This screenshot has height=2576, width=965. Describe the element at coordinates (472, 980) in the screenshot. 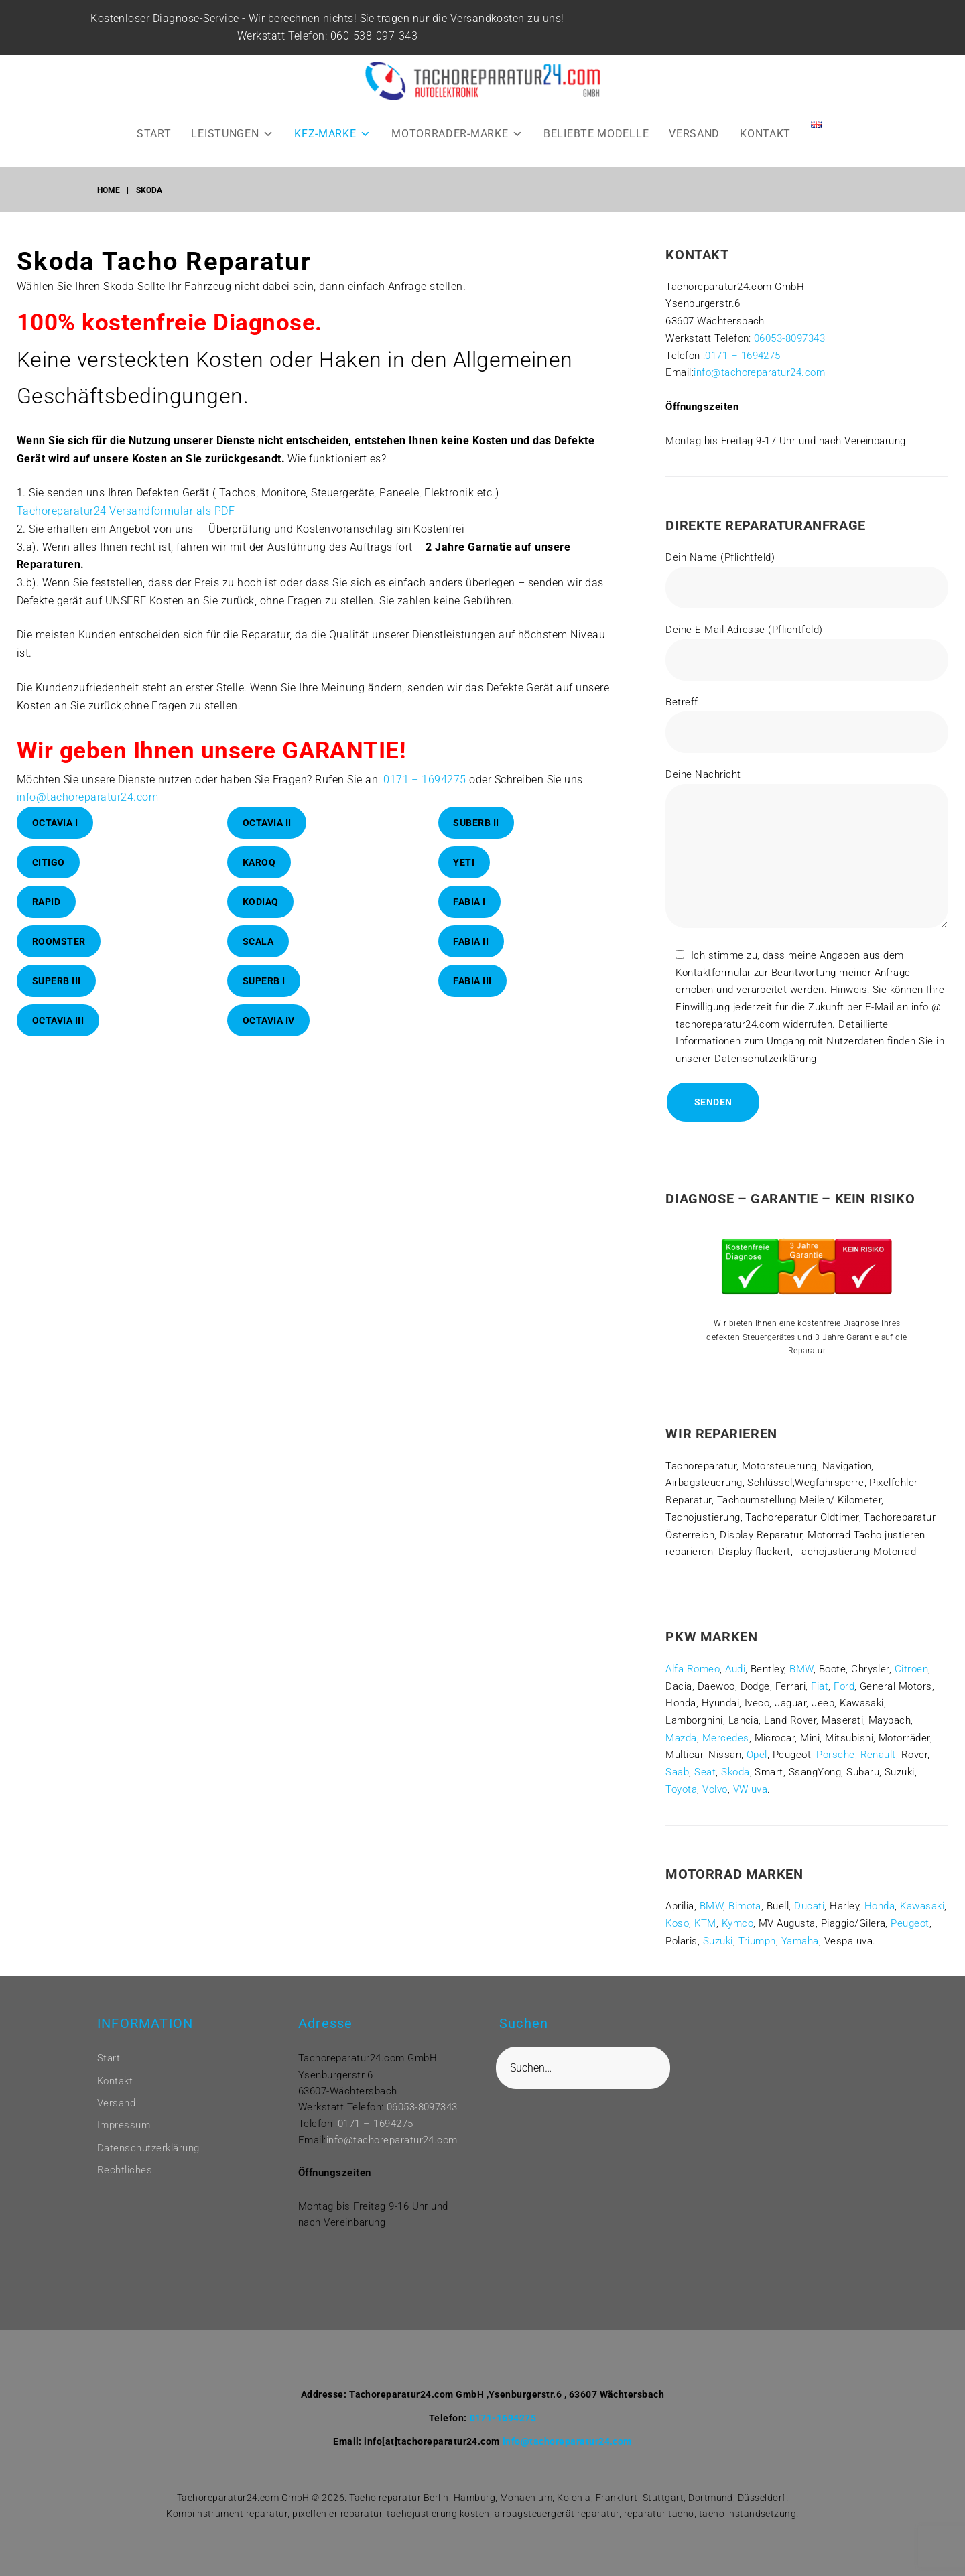

I see `Fabia III` at that location.